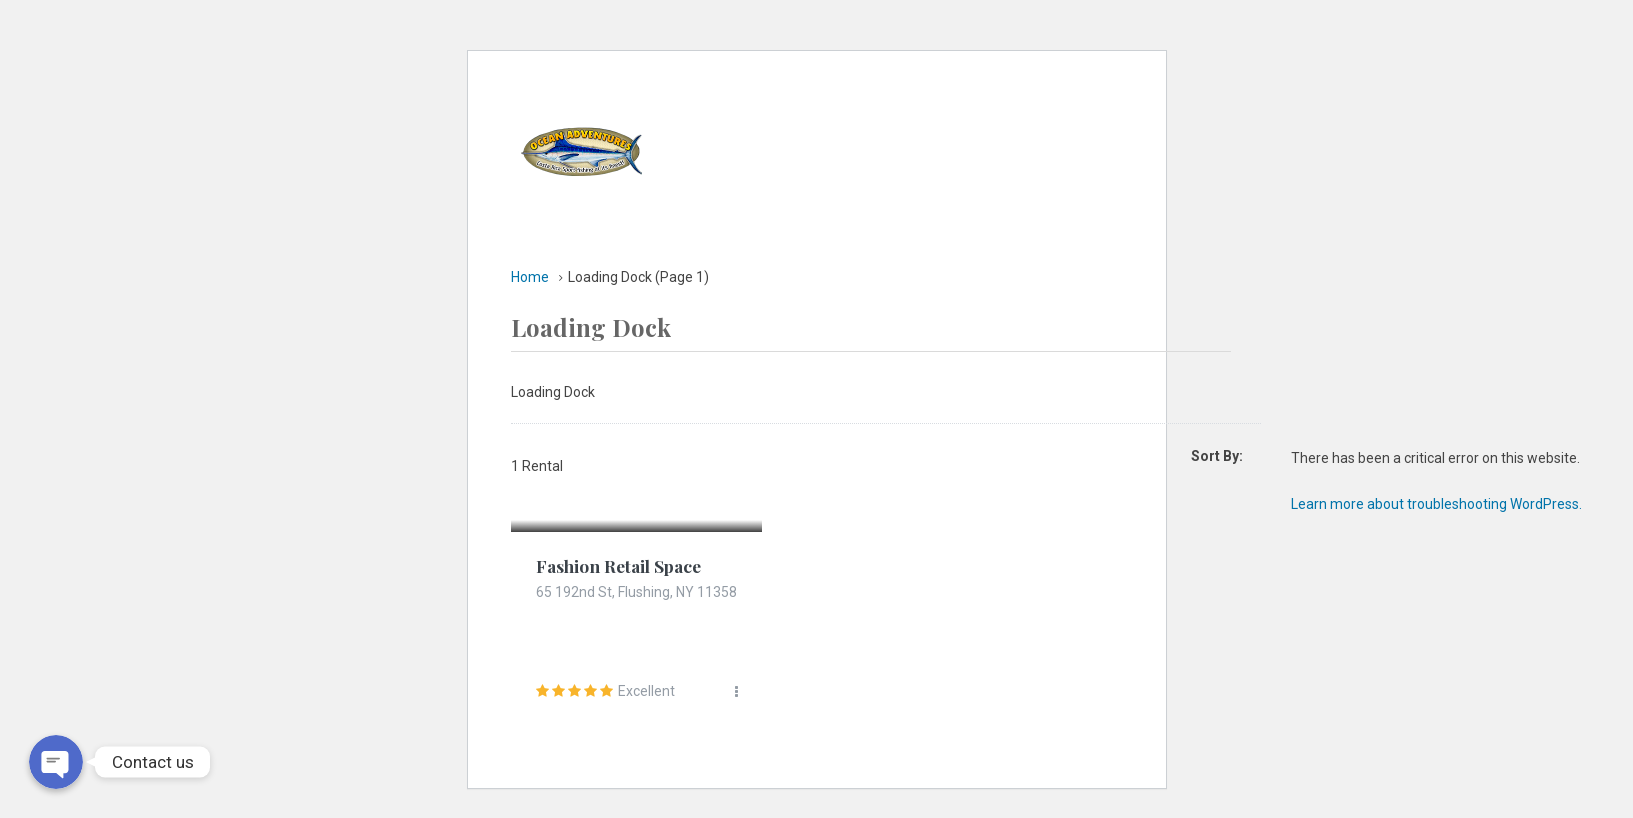  I want to click on Contact Us, so click(1045, 194).